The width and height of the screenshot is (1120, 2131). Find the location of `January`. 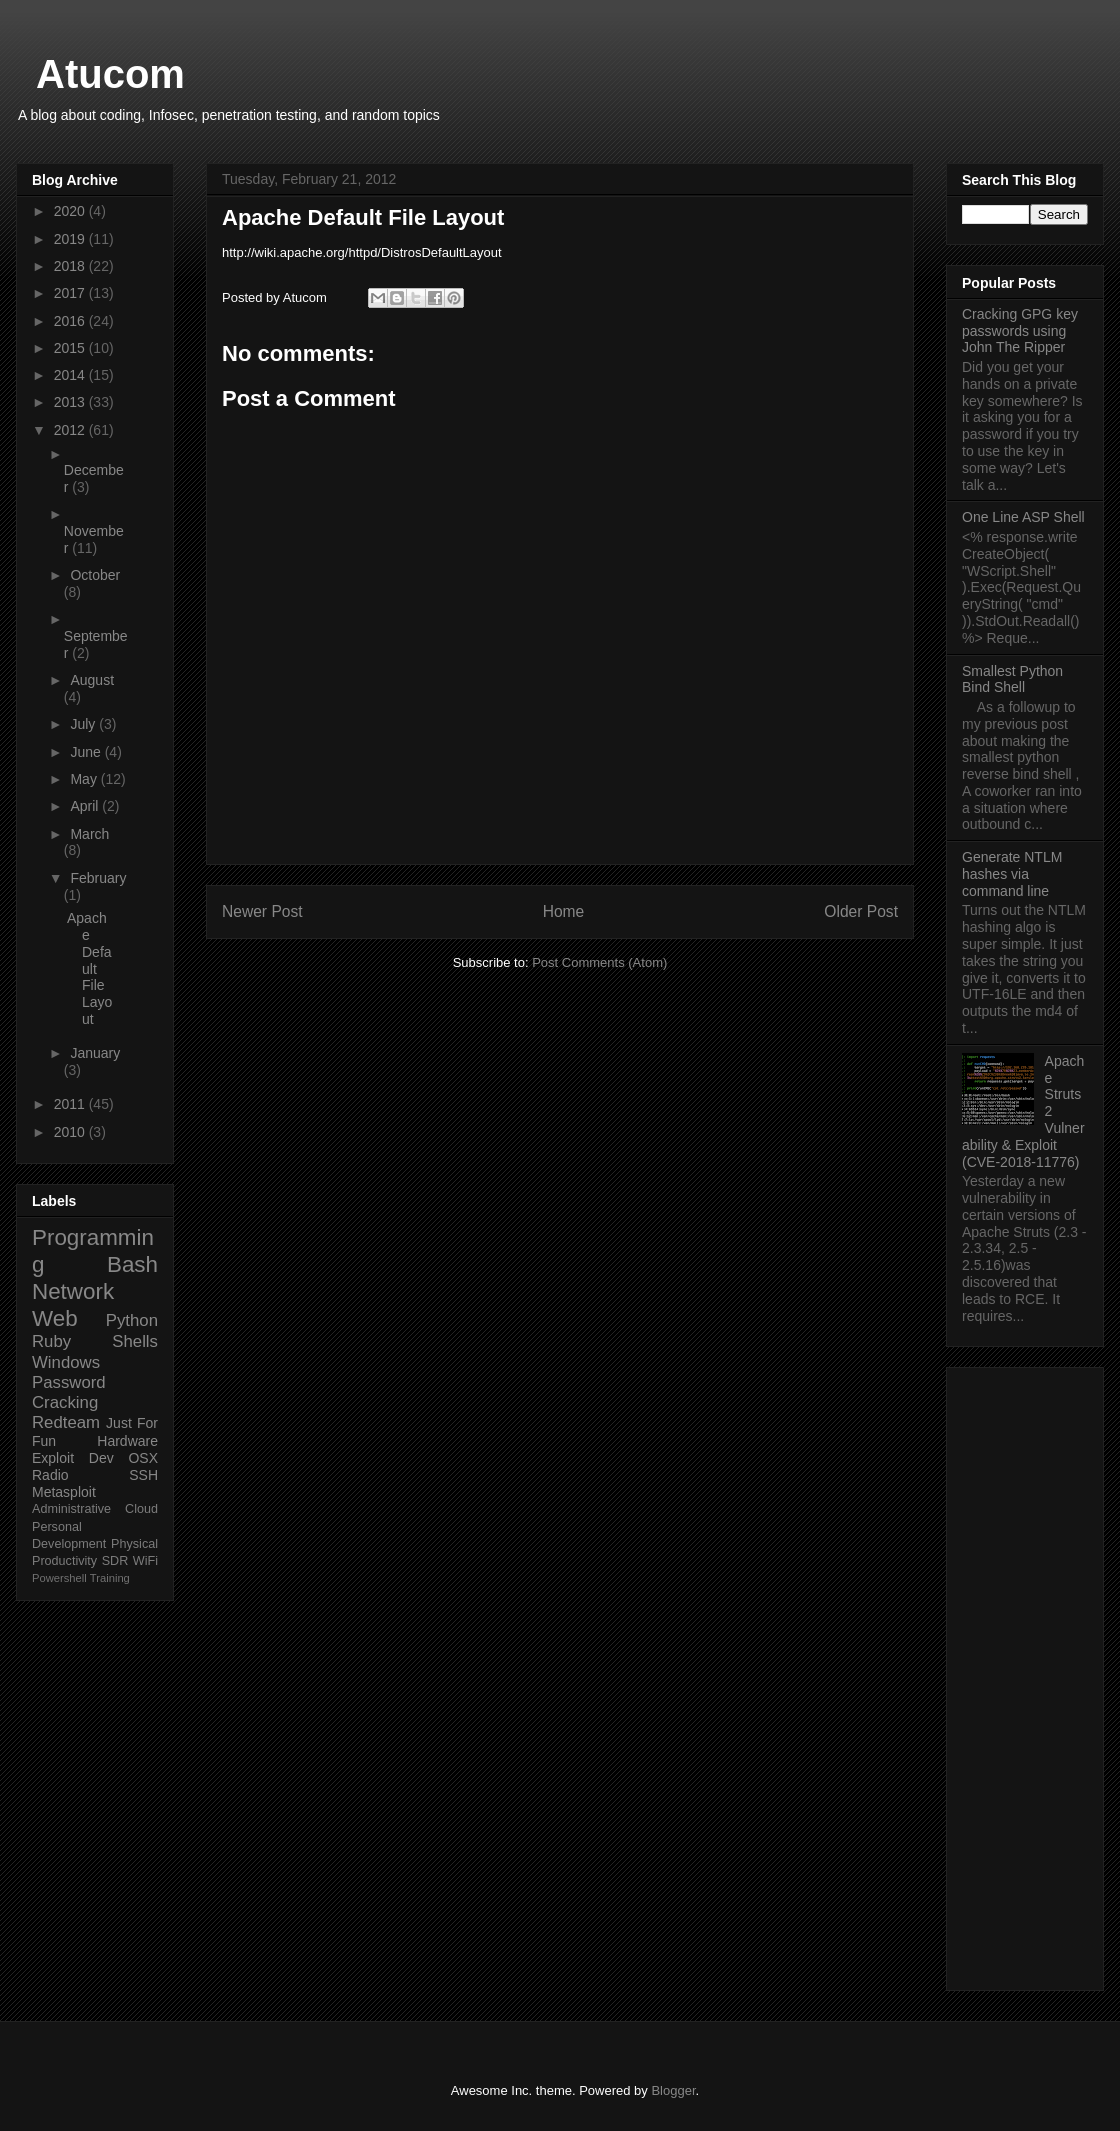

January is located at coordinates (95, 1053).